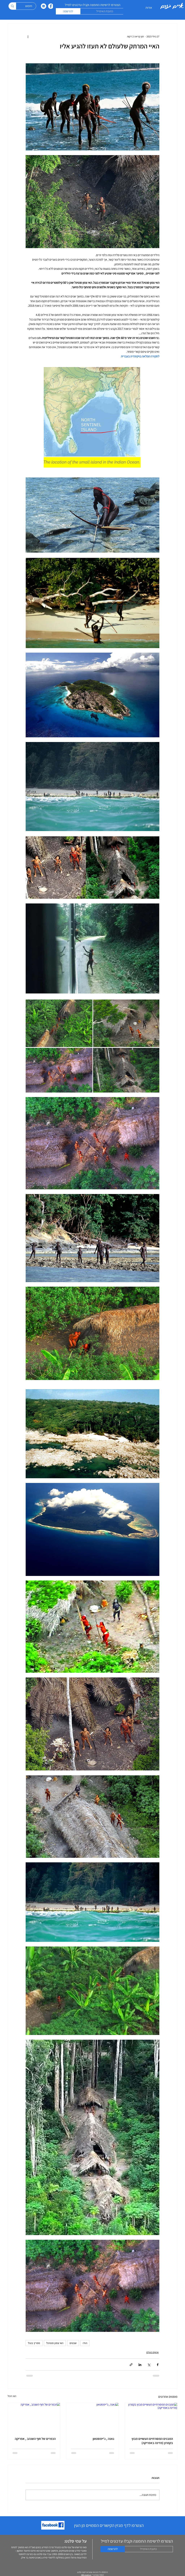 The height and width of the screenshot is (2576, 185). I want to click on [הכפרים של חוף השנהב , אפריקה], so click(34, 2417).